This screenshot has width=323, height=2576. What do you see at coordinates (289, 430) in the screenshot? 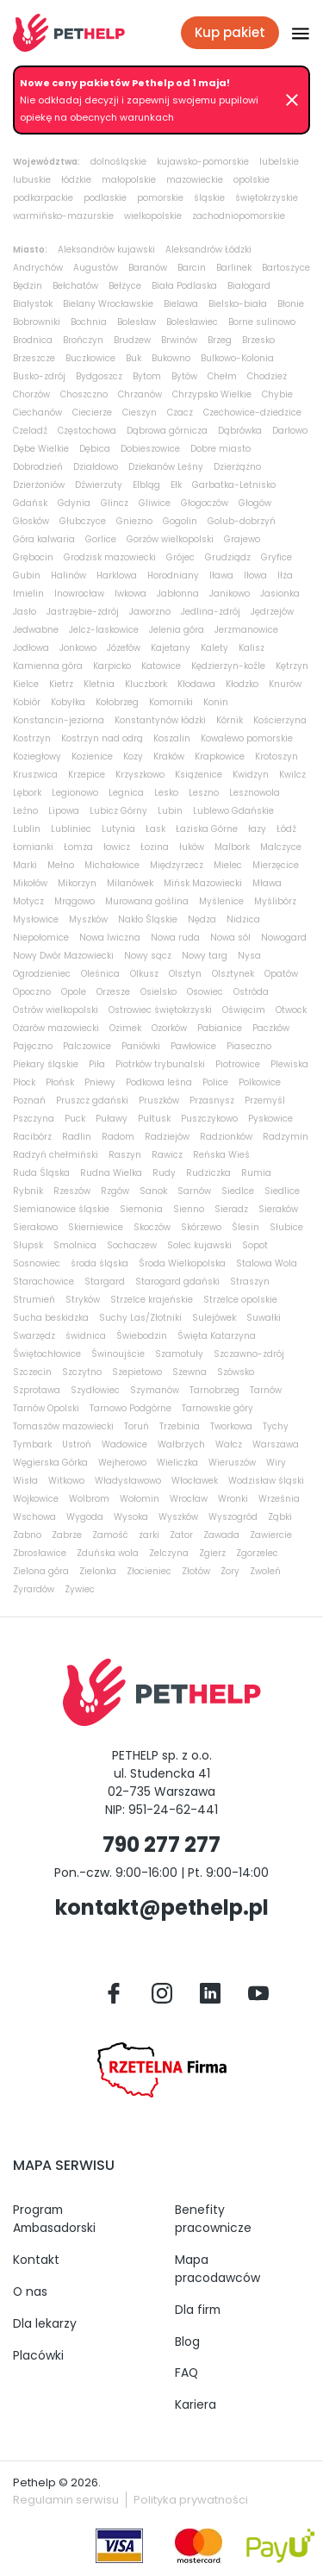
I see `Darłowo` at bounding box center [289, 430].